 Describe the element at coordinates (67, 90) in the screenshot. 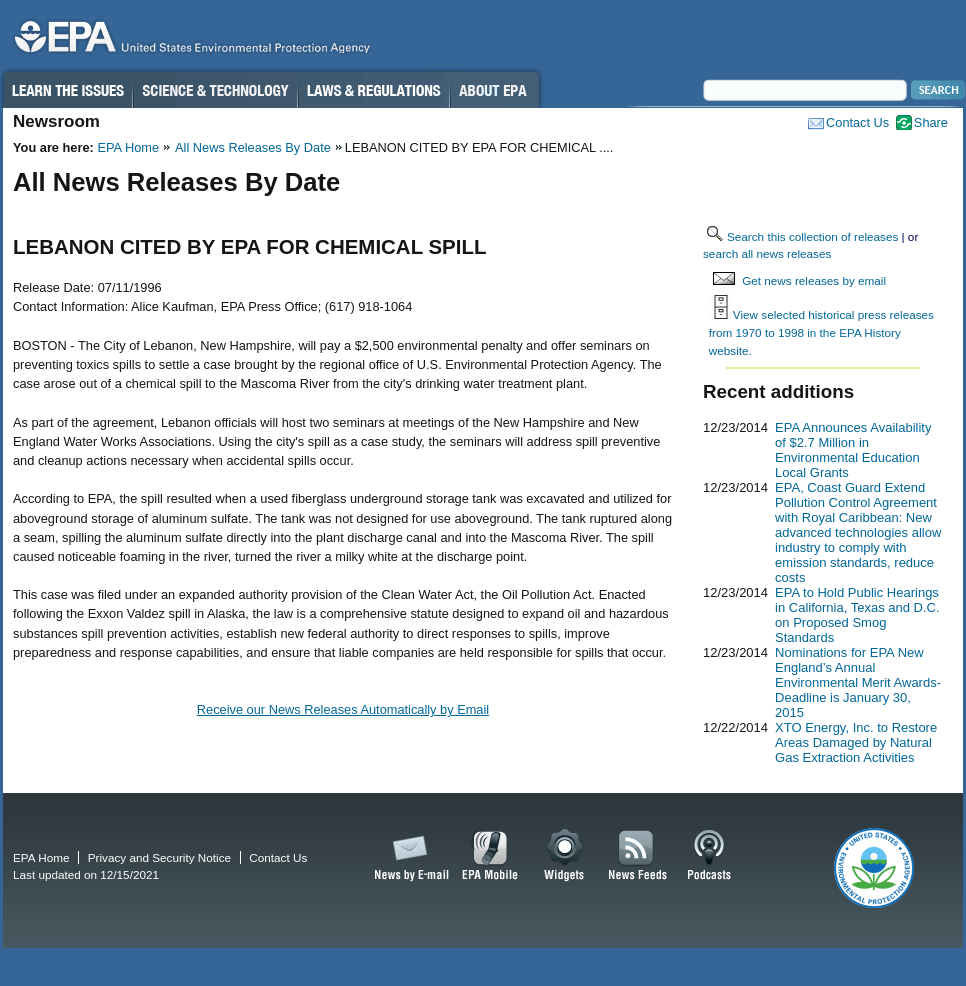

I see `Learn the Issues` at that location.